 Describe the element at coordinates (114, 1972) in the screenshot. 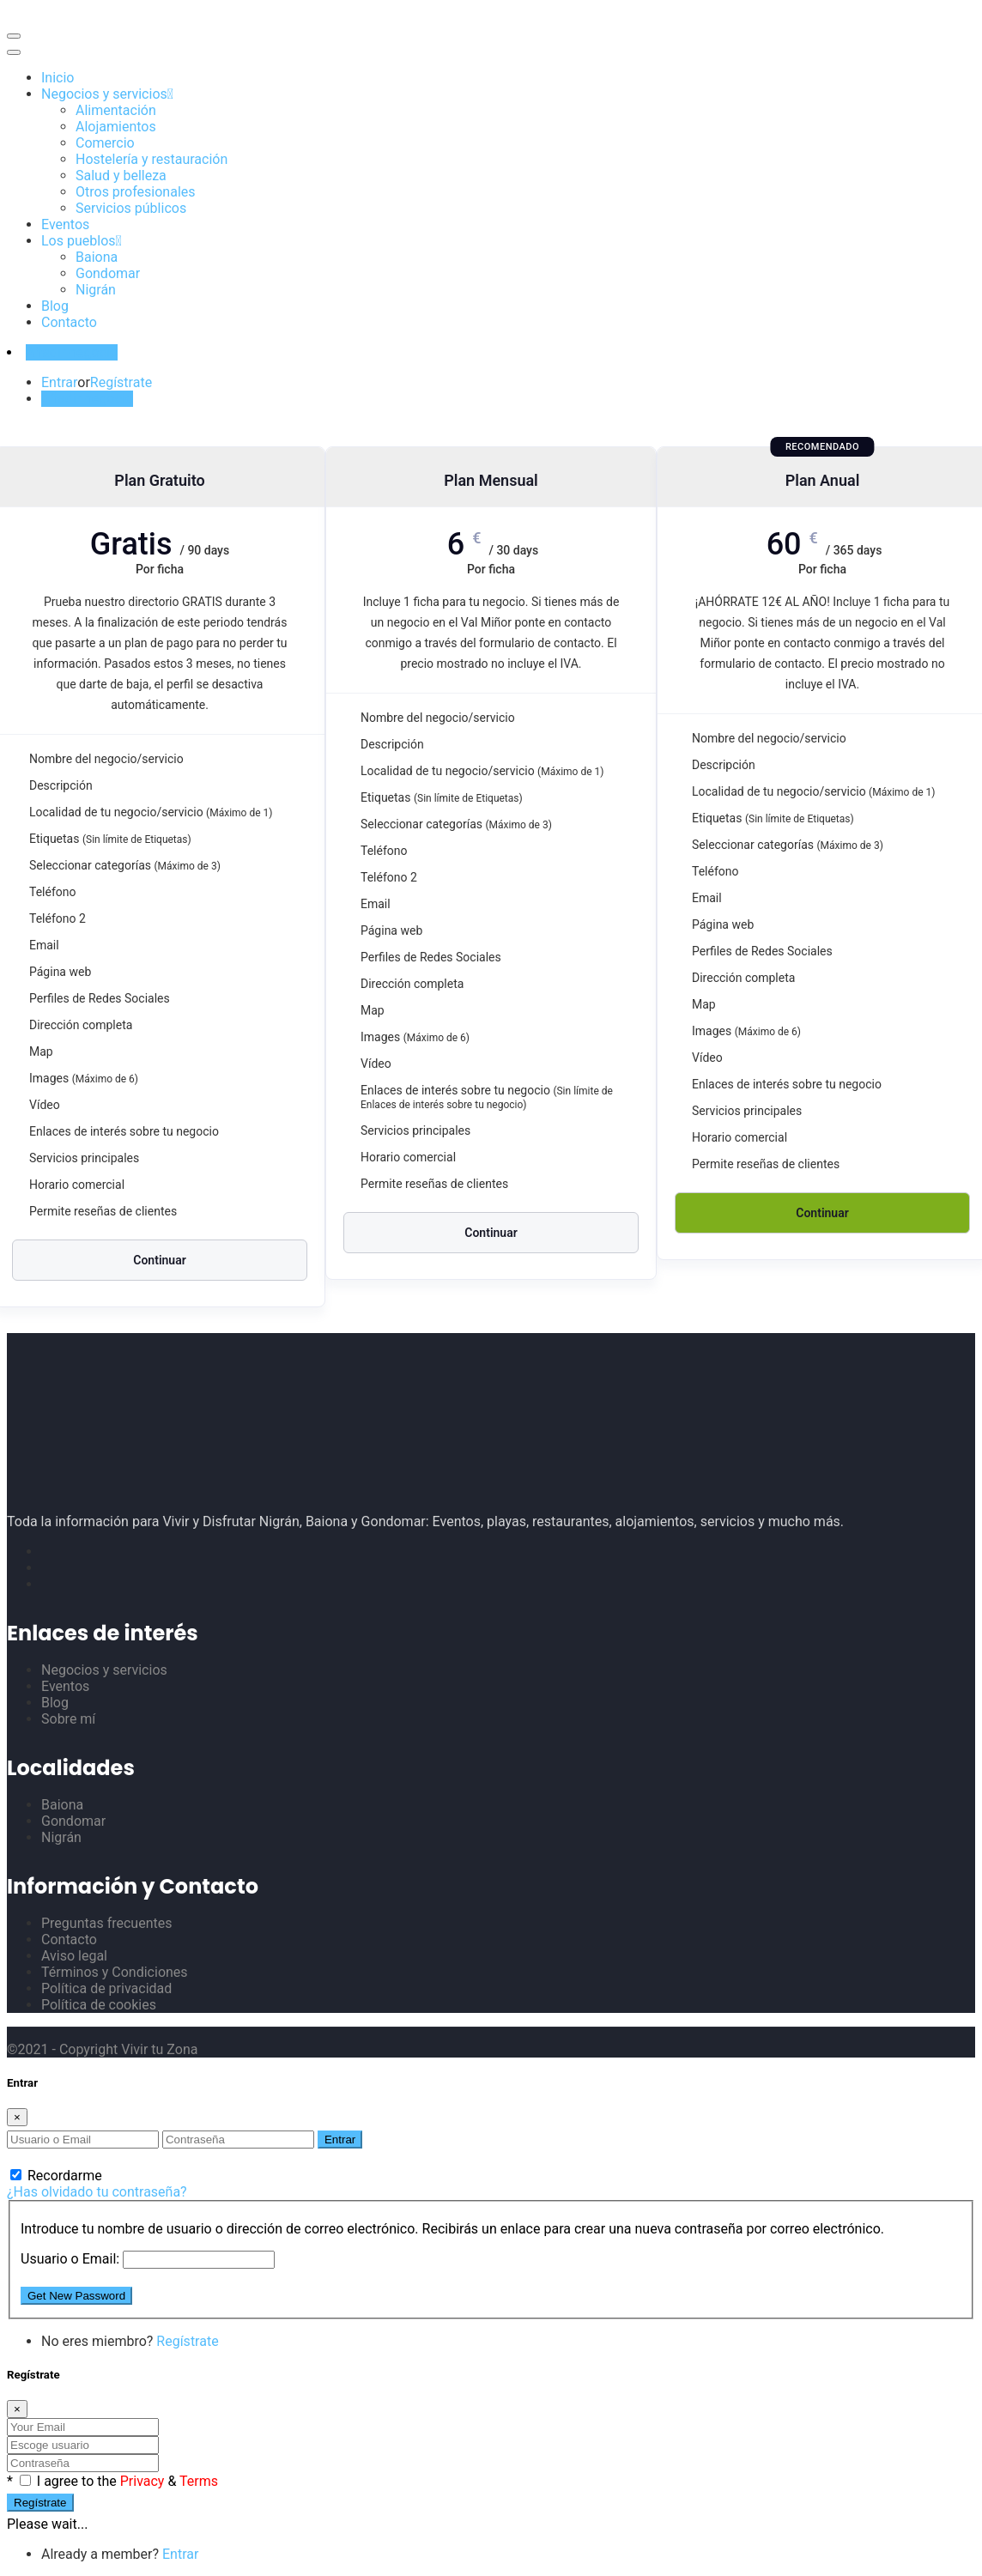

I see `Términos y Condiciones` at that location.